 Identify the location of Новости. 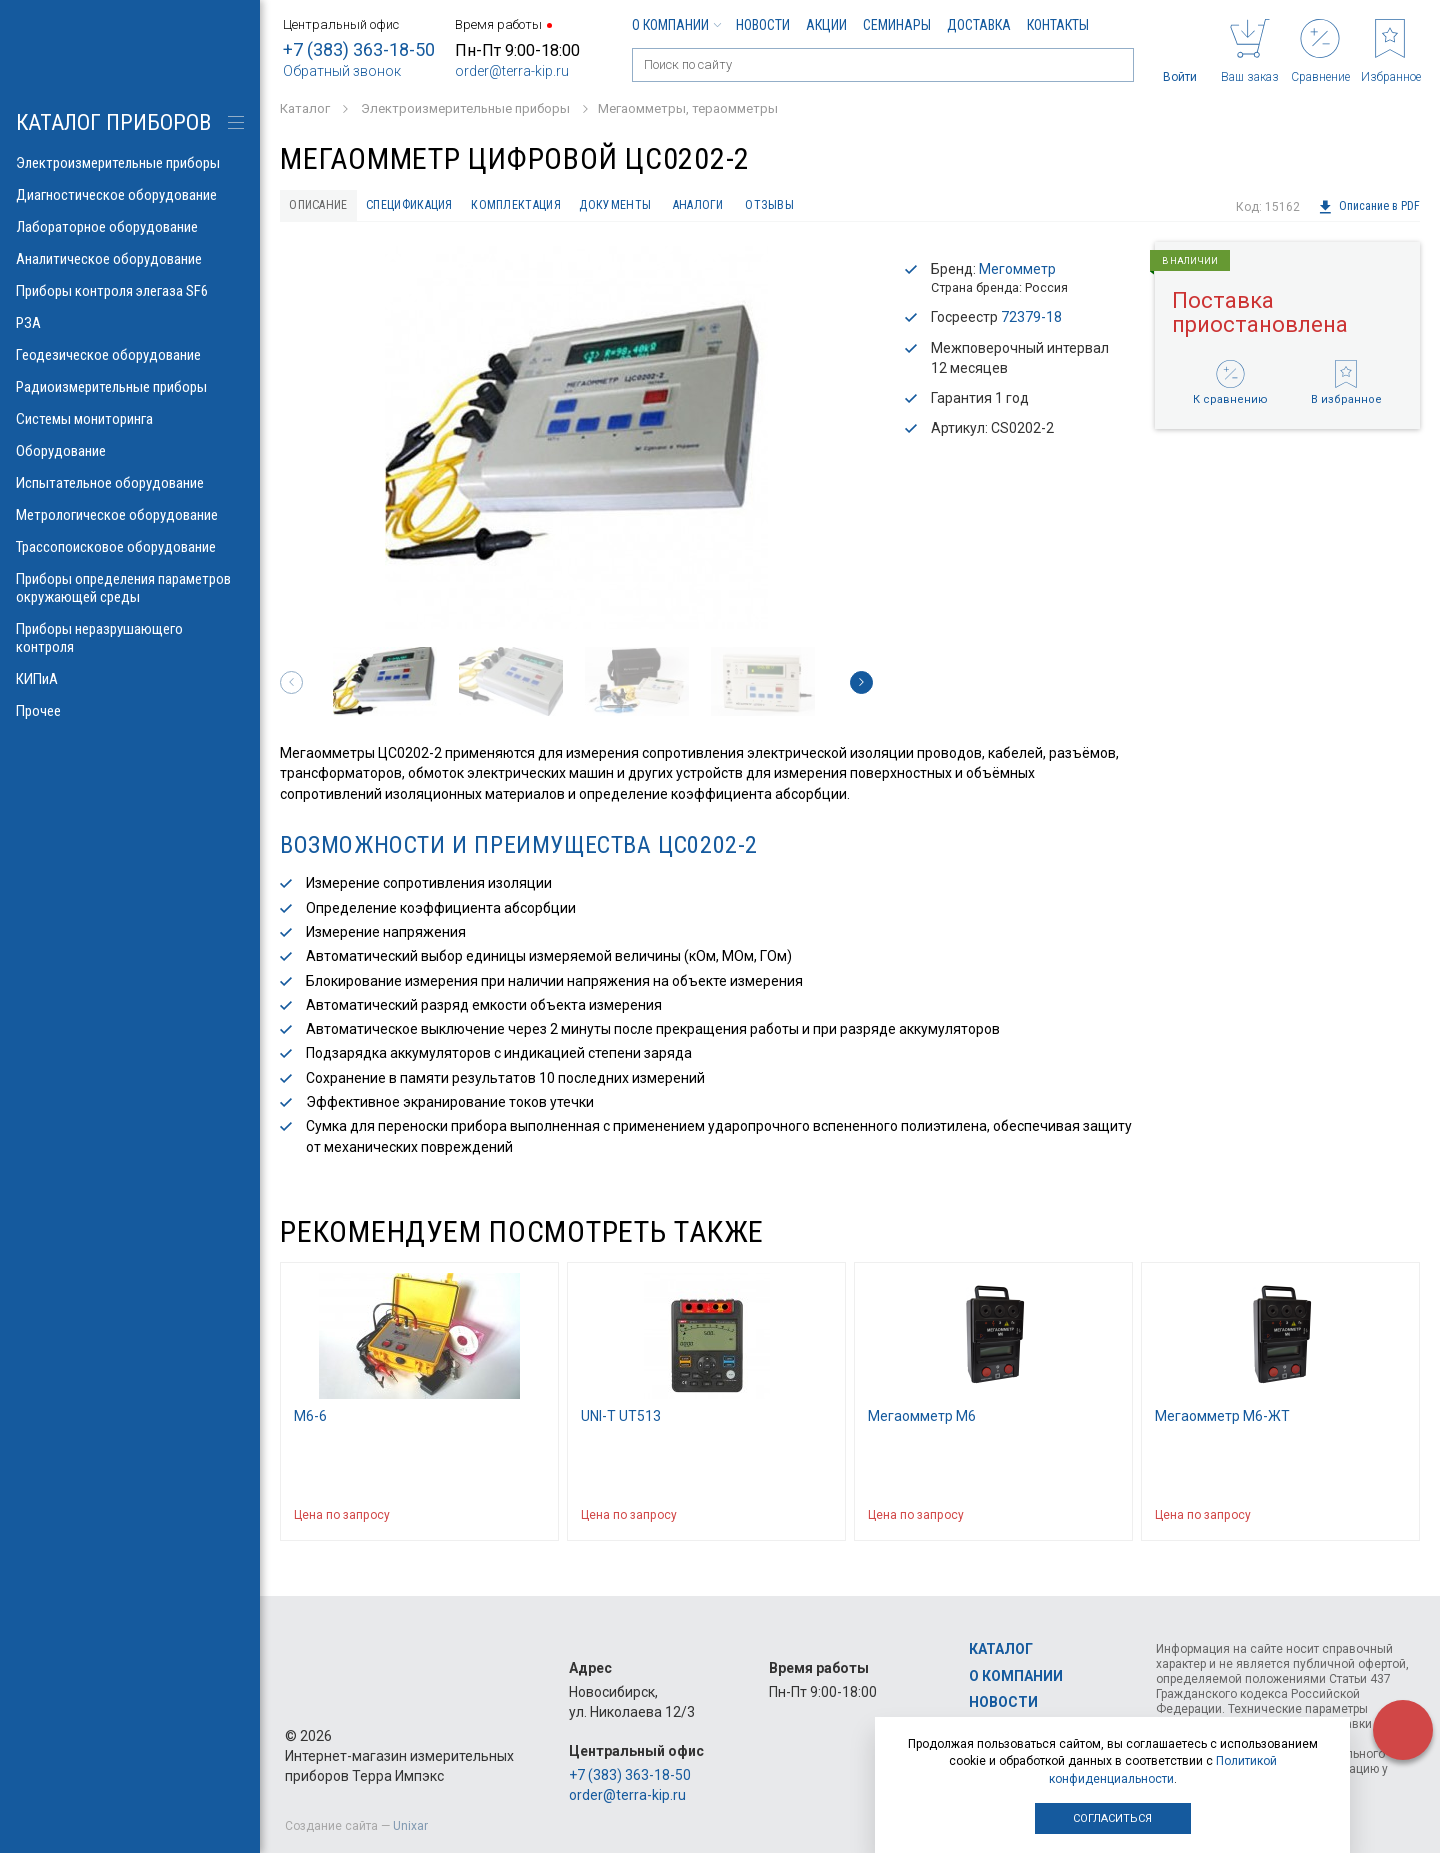
(763, 25).